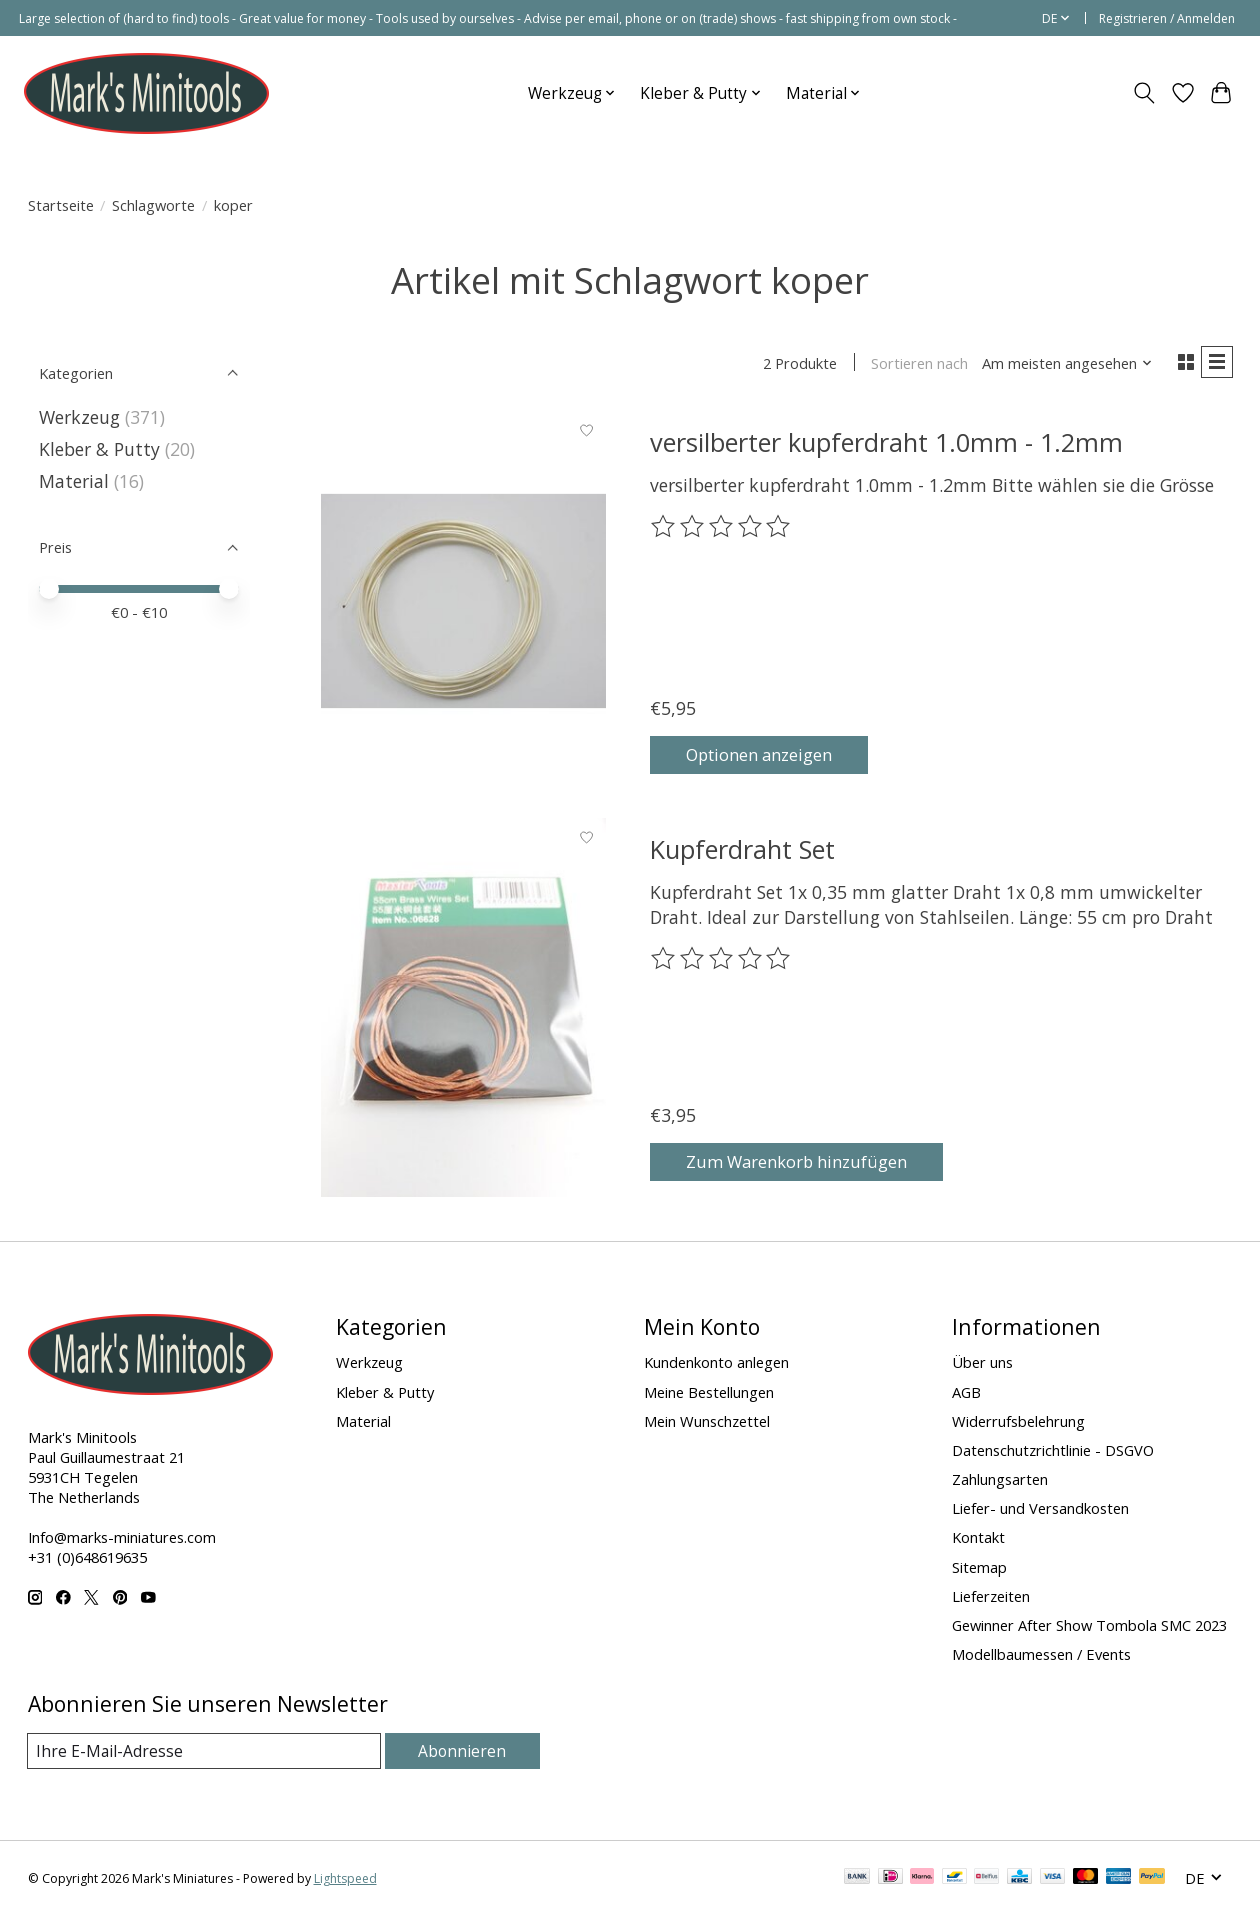 The height and width of the screenshot is (1920, 1260). What do you see at coordinates (153, 205) in the screenshot?
I see `Schlagworte` at bounding box center [153, 205].